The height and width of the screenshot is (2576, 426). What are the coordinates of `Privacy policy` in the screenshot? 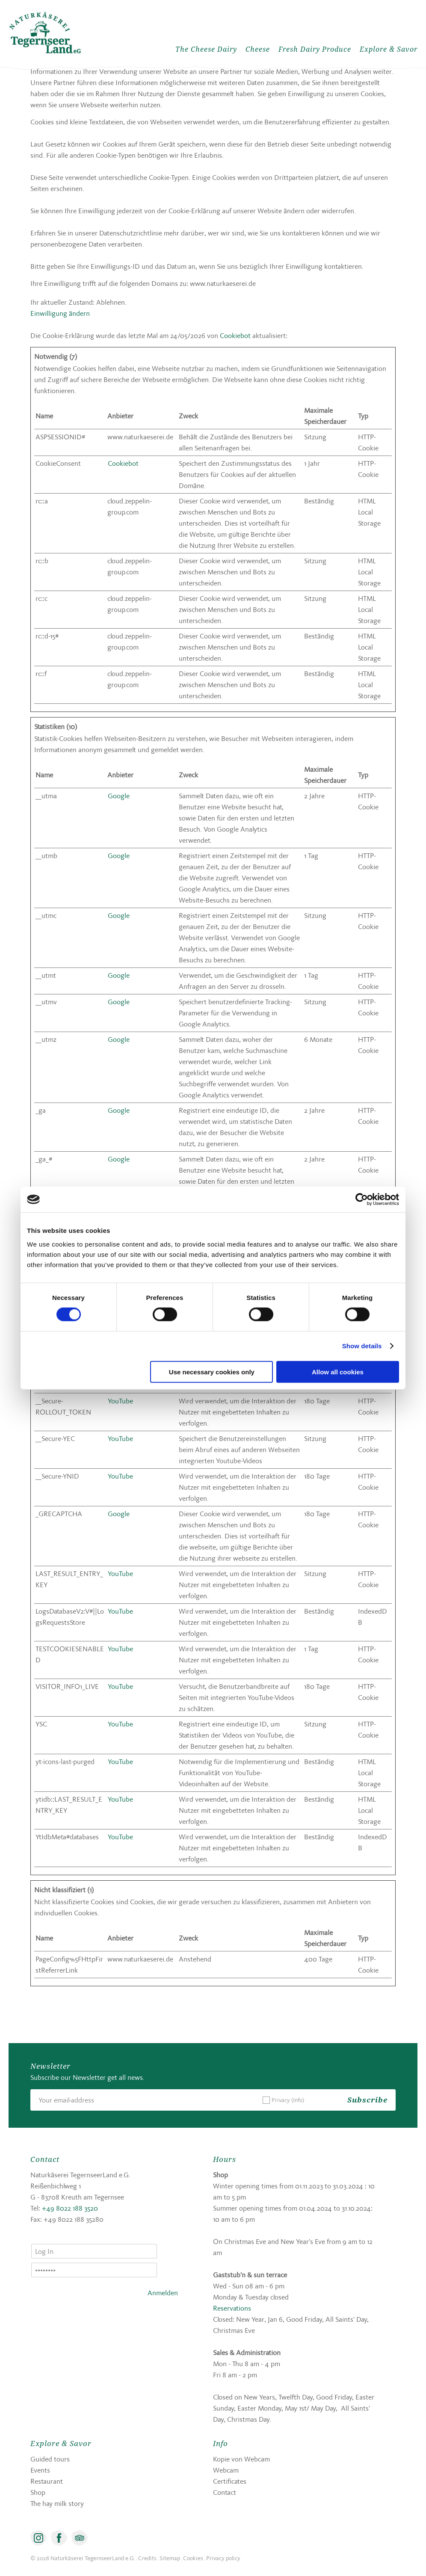 It's located at (223, 2558).